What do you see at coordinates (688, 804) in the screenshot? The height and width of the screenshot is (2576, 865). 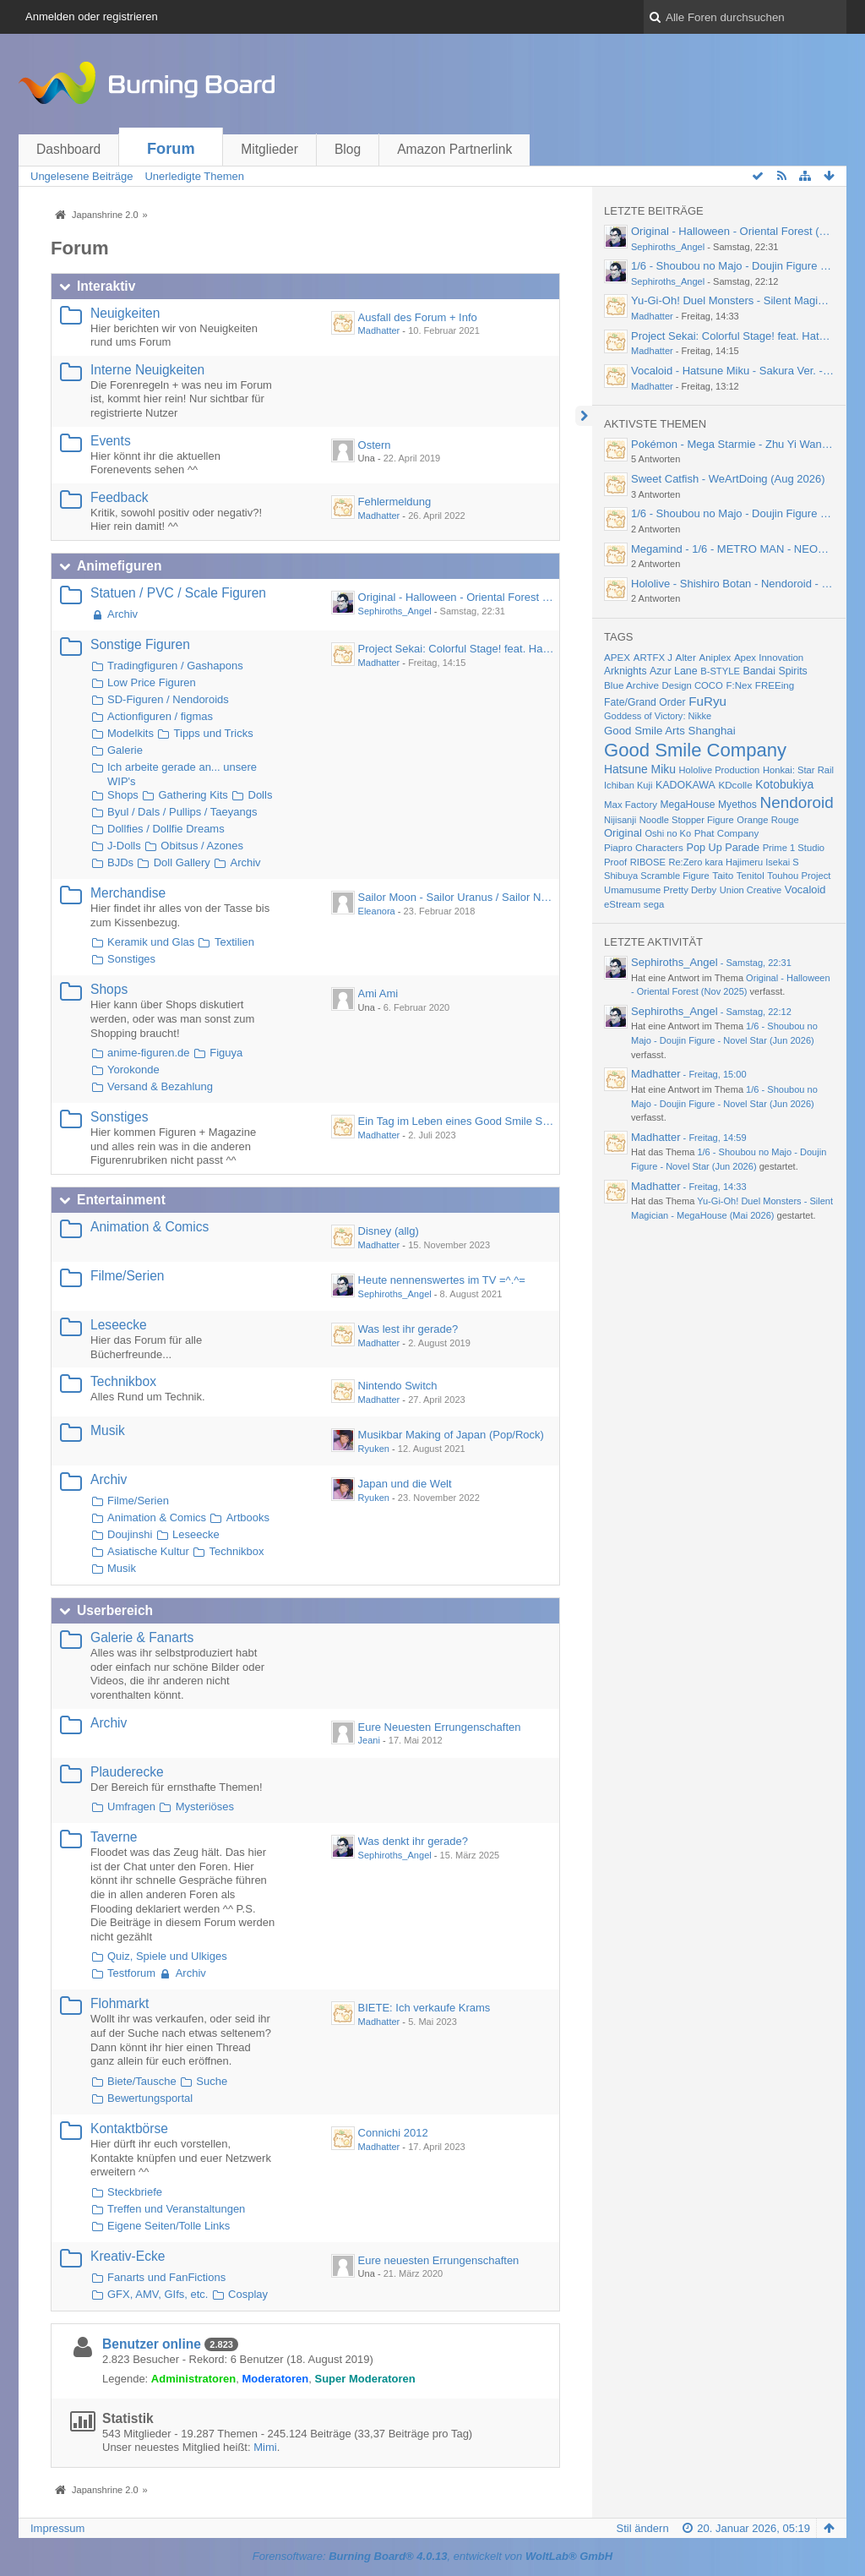 I see `MegaHouse` at bounding box center [688, 804].